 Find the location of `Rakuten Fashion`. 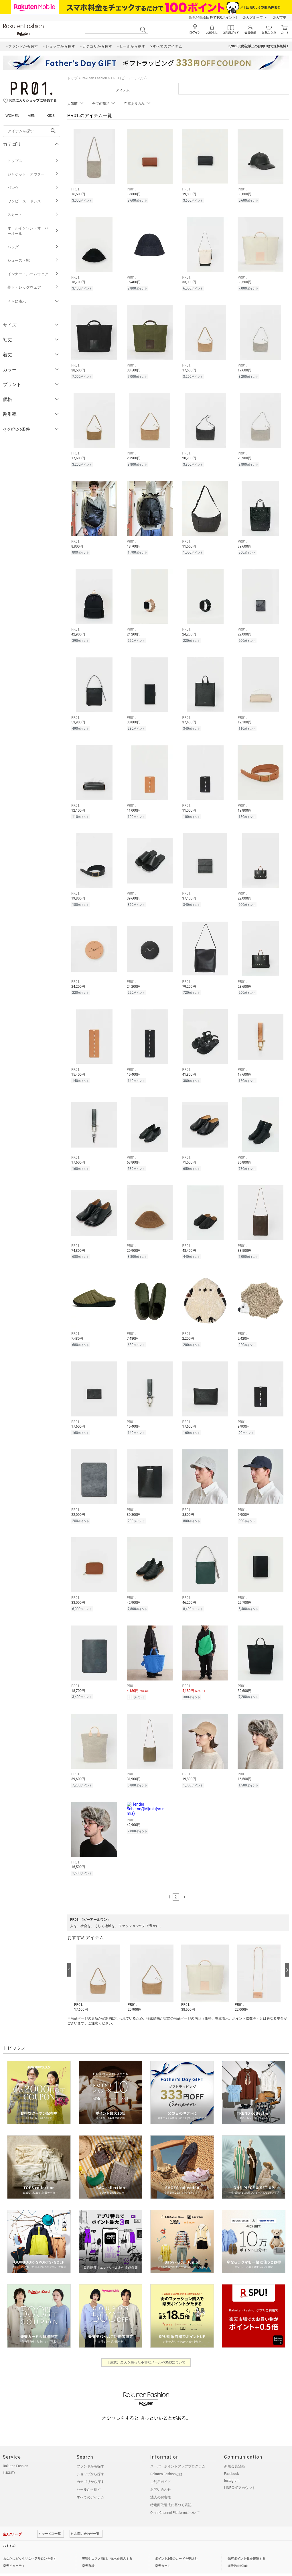

Rakuten Fashion is located at coordinates (94, 78).